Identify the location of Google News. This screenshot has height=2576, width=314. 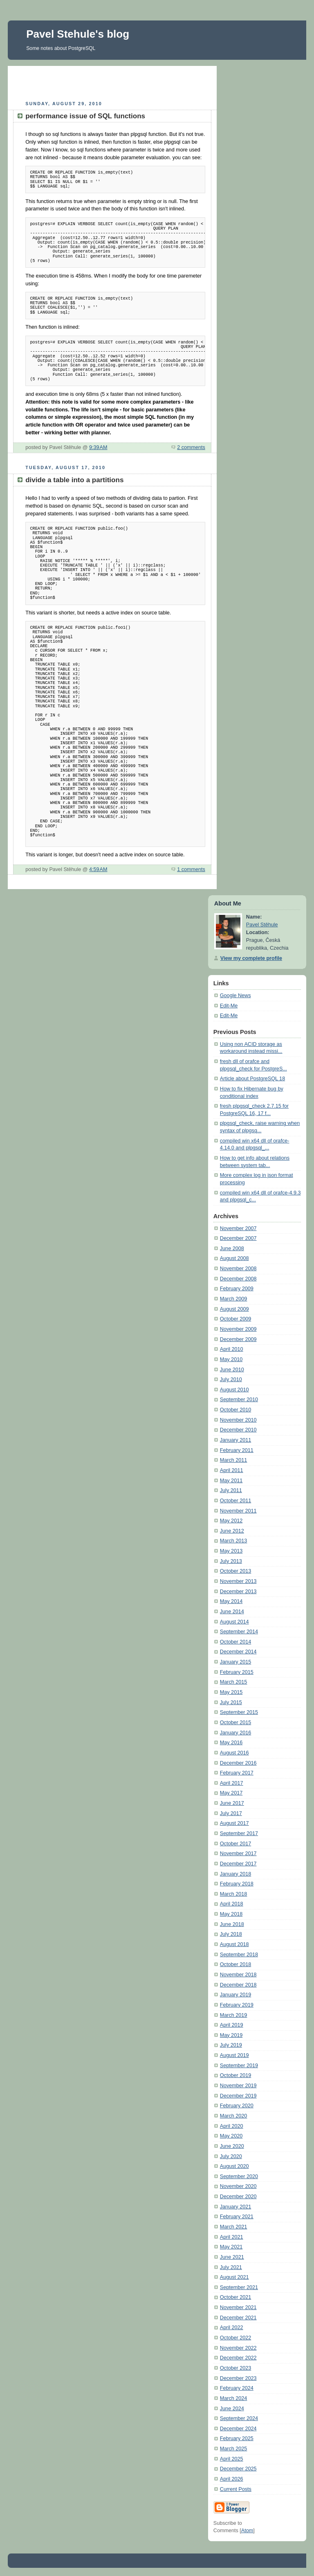
(235, 995).